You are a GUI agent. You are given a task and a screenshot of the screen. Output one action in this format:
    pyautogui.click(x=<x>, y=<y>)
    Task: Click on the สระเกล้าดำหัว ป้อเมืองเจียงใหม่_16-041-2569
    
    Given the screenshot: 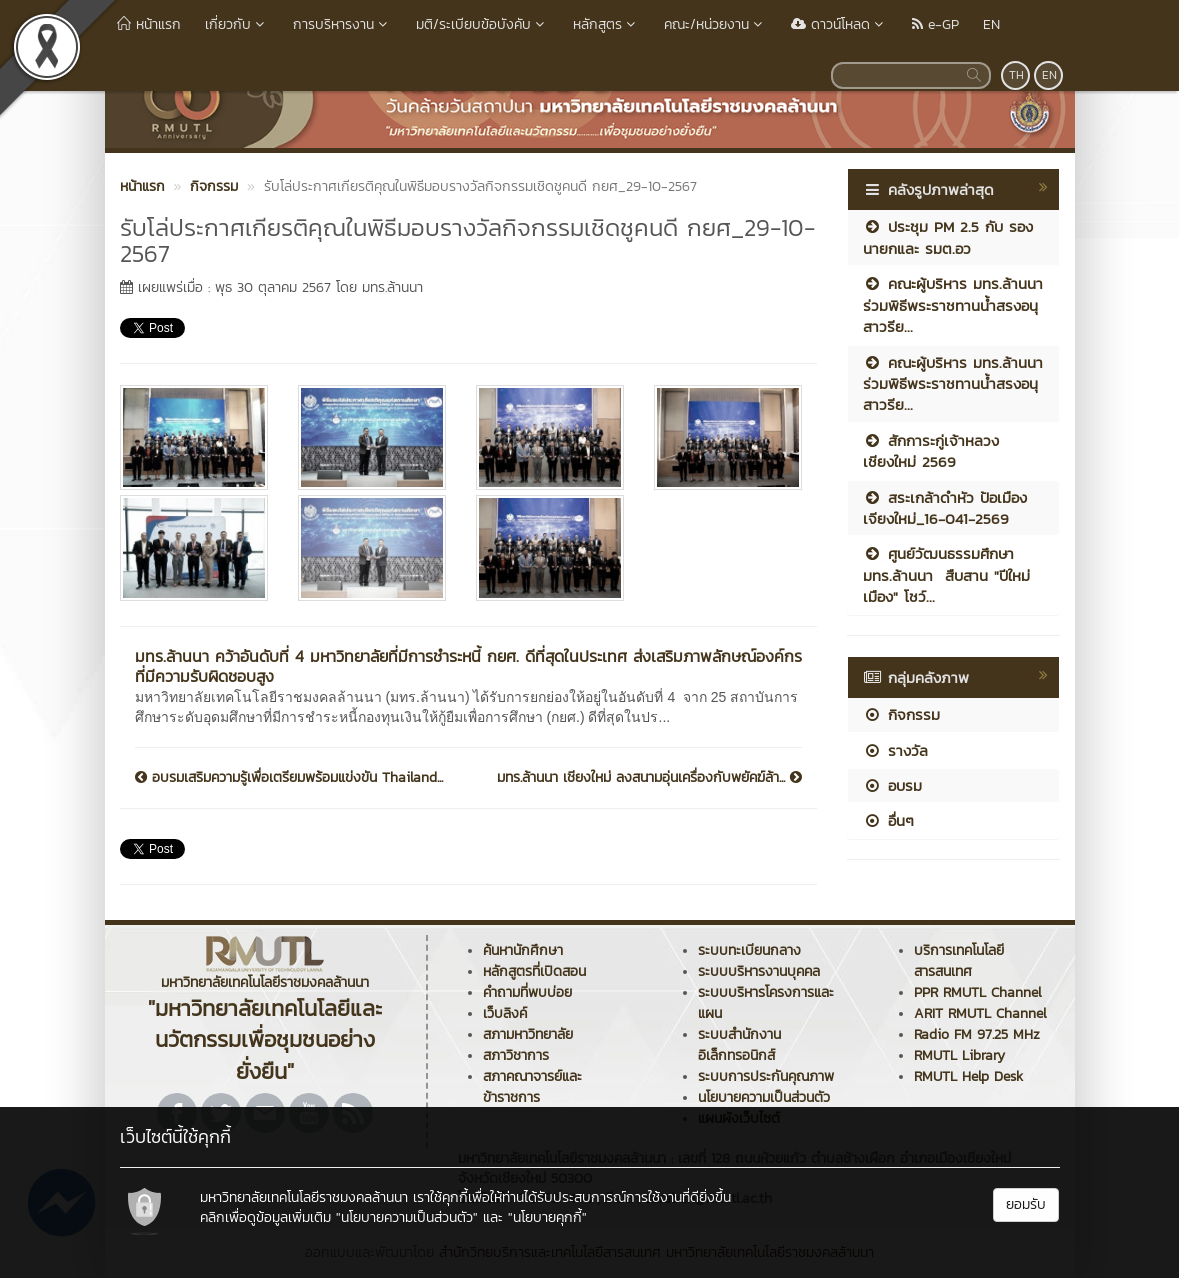 What is the action you would take?
    pyautogui.click(x=945, y=508)
    